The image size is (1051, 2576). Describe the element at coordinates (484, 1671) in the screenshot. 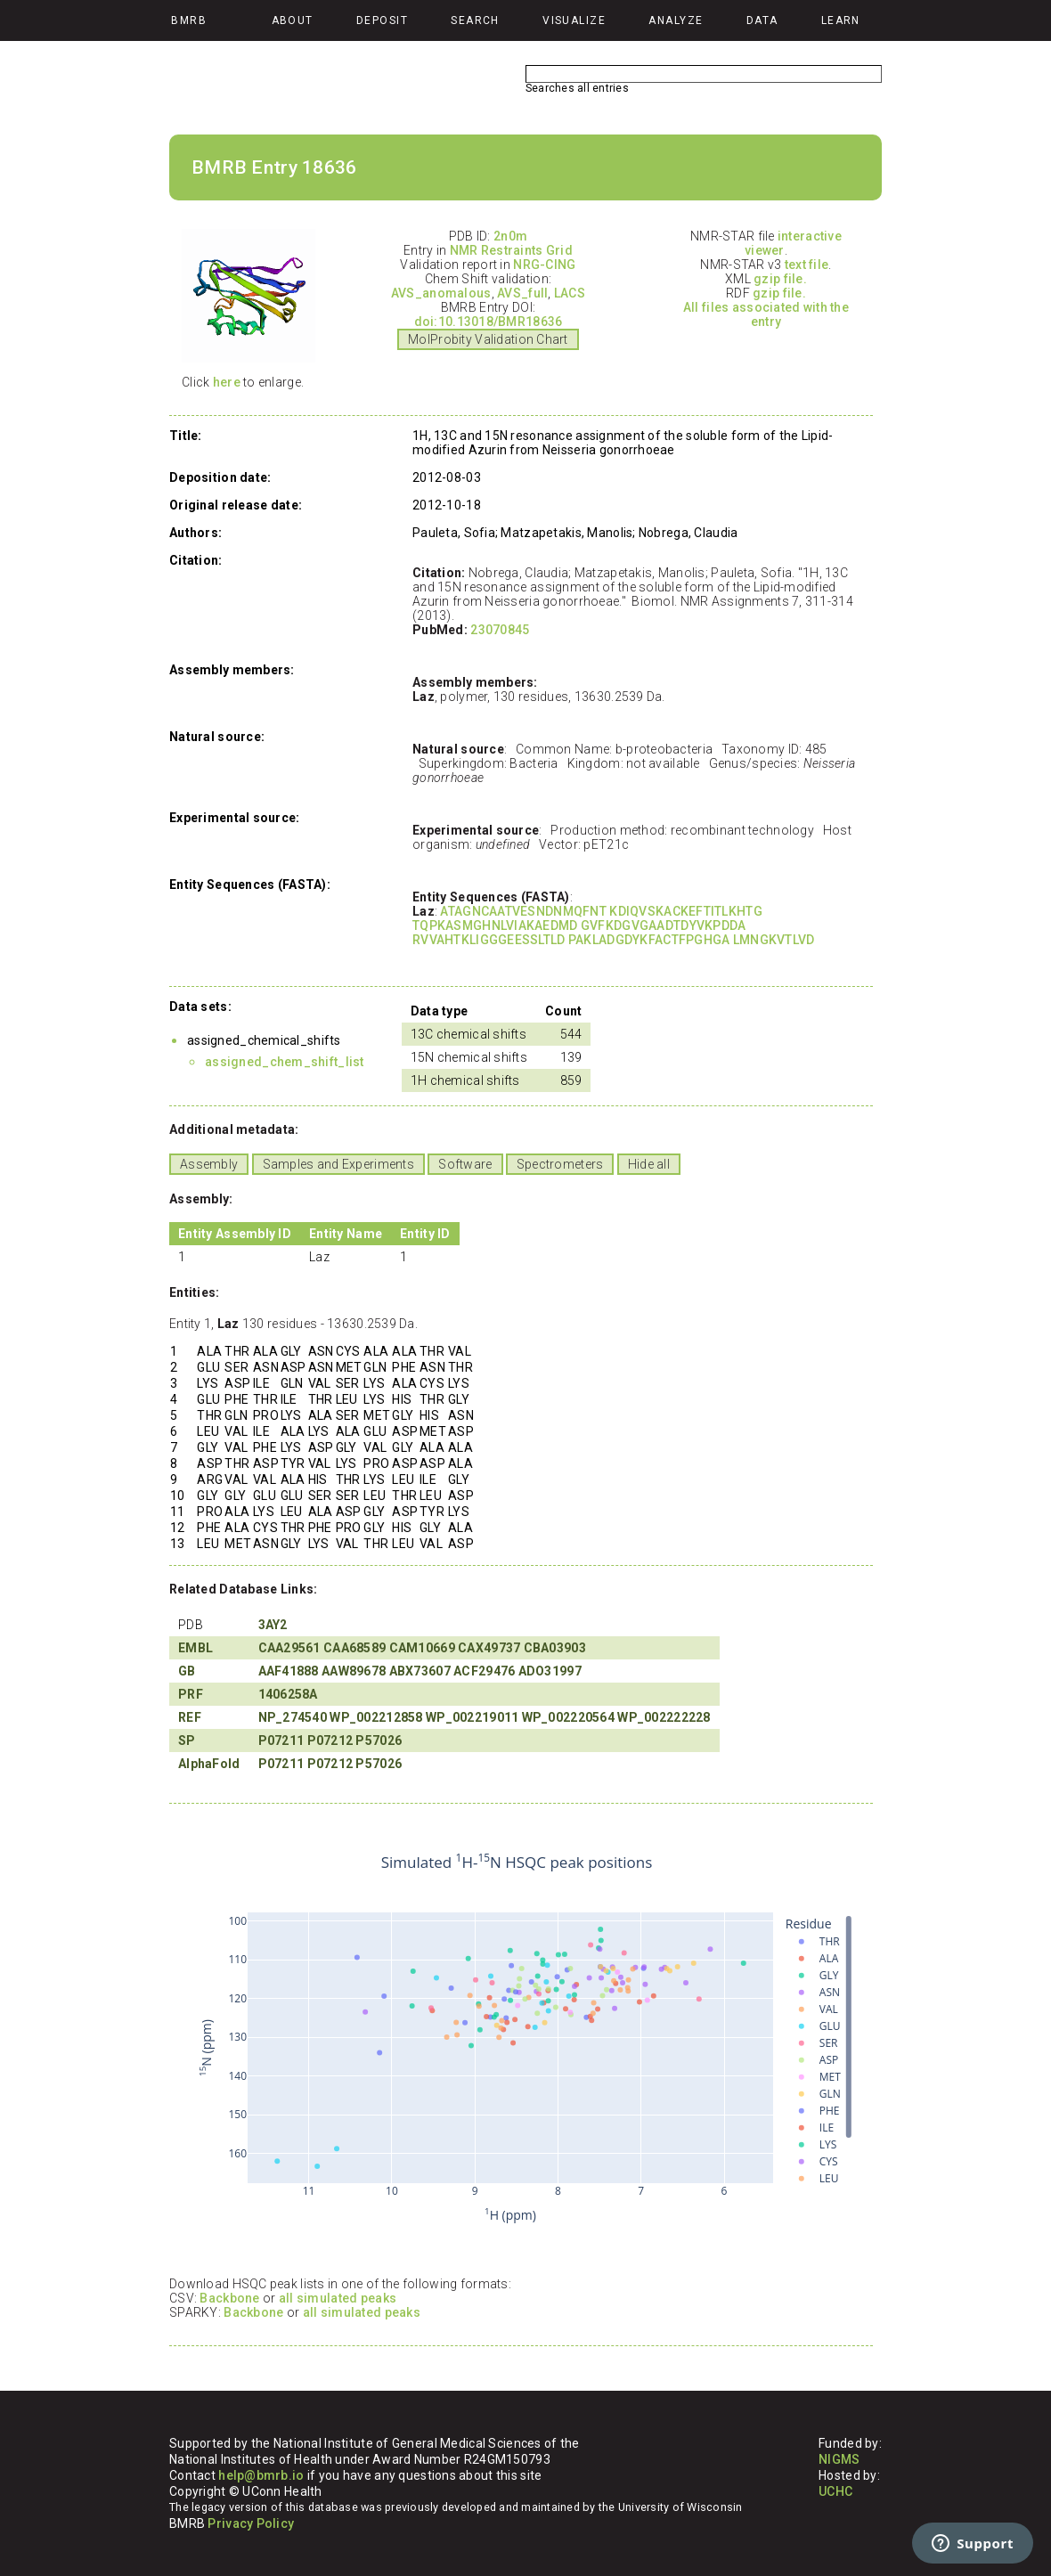

I see `ACF29476` at that location.